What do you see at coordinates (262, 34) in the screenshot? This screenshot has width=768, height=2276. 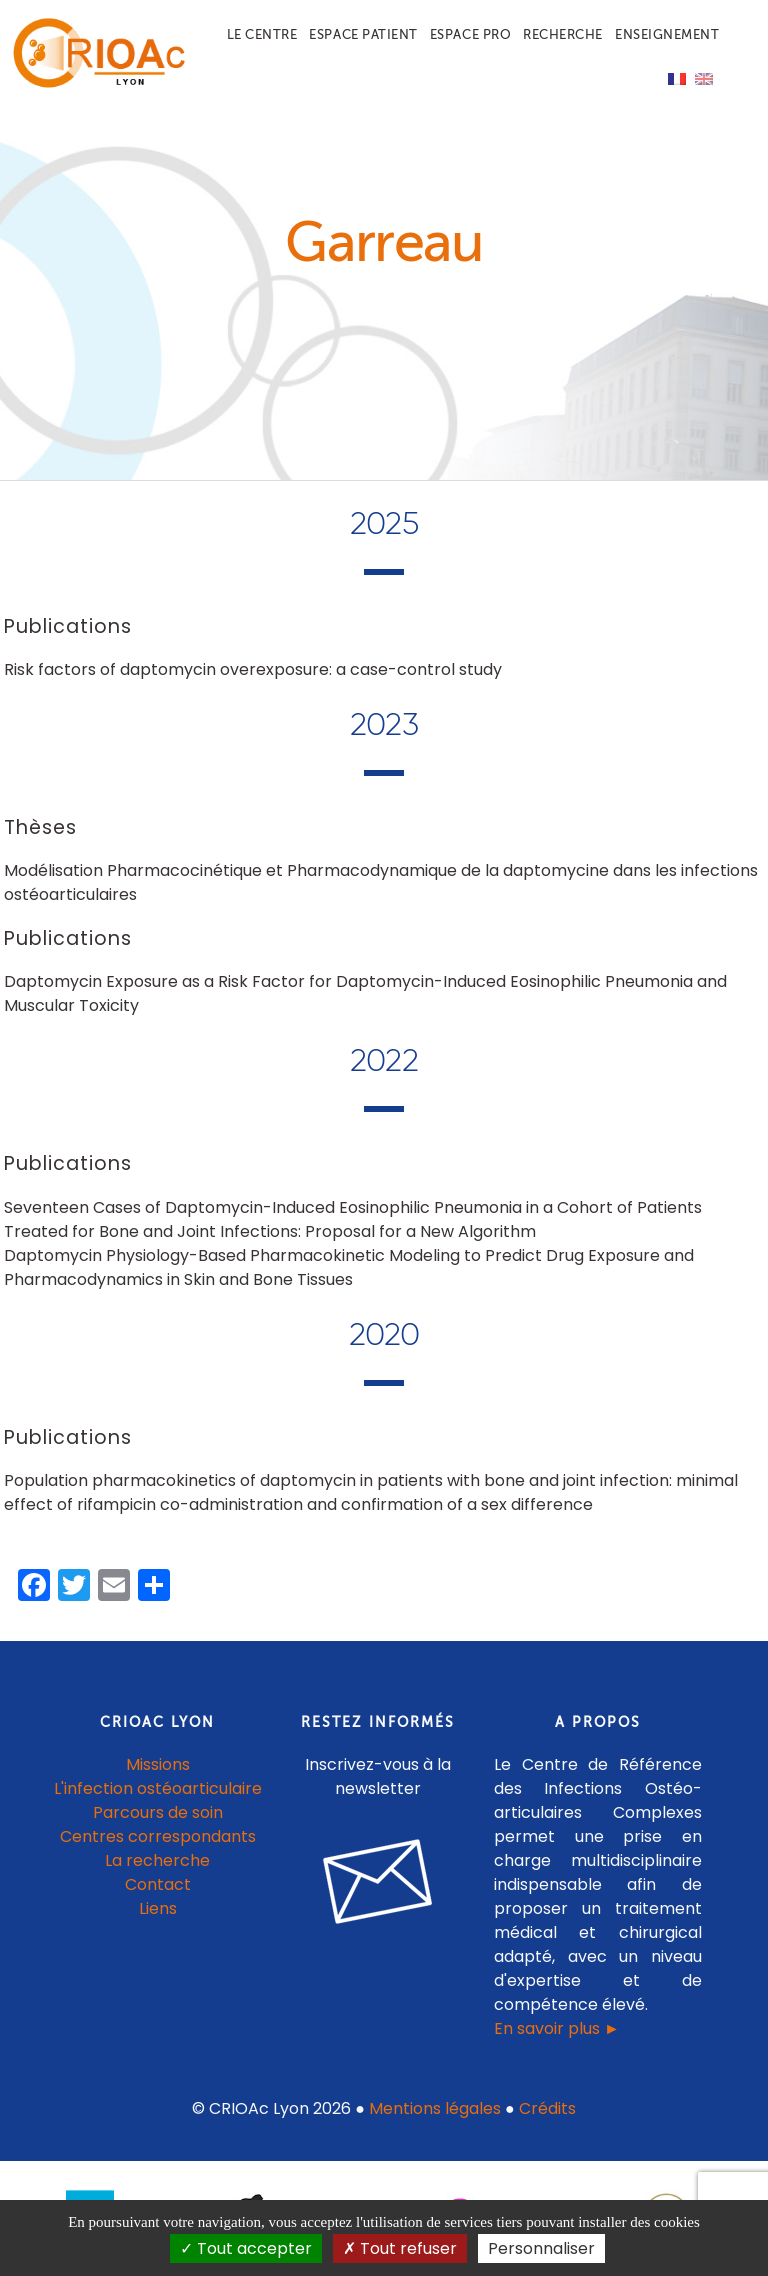 I see `Le centre` at bounding box center [262, 34].